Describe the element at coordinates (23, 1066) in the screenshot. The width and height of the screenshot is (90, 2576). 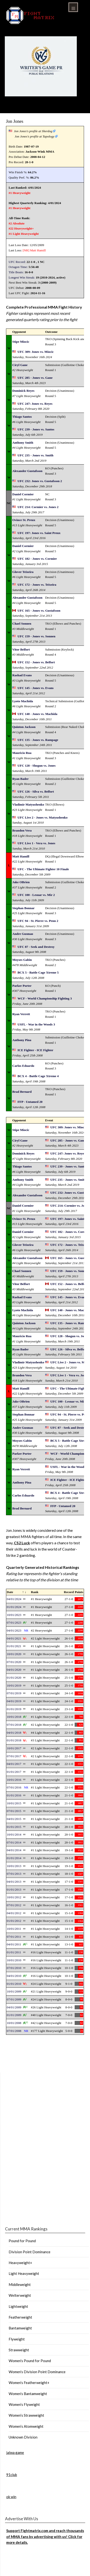
I see `Carlos Eduardo` at that location.